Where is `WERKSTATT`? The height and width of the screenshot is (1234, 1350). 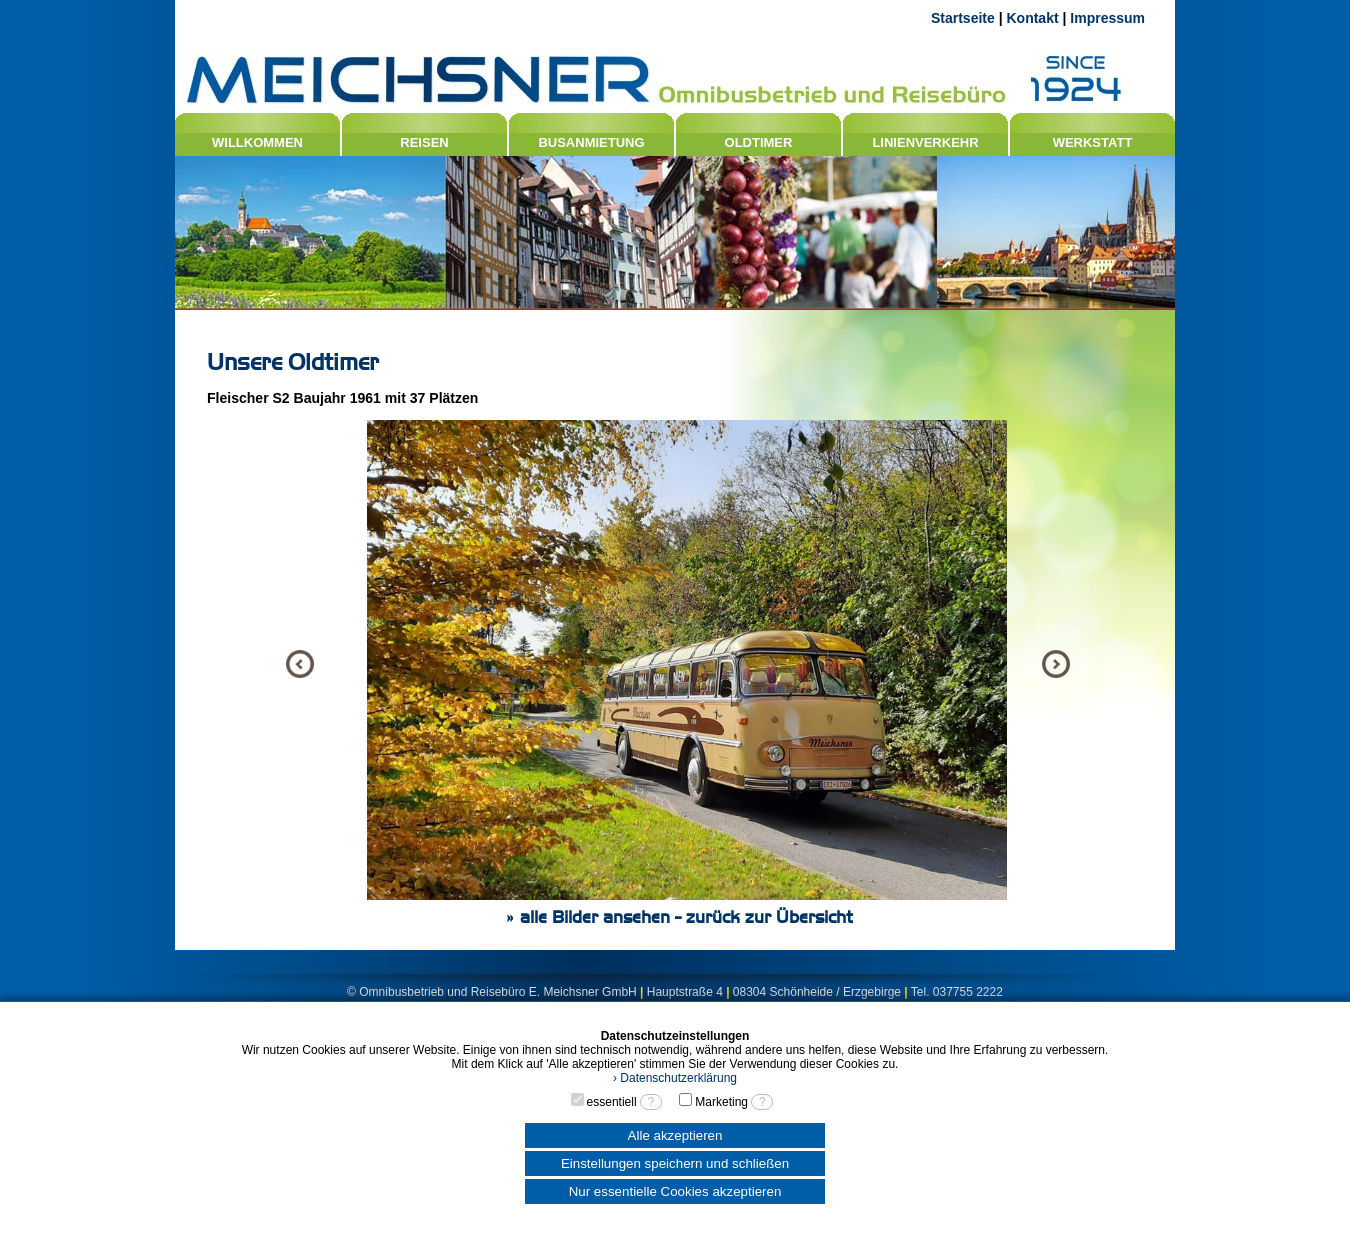 WERKSTATT is located at coordinates (1093, 142).